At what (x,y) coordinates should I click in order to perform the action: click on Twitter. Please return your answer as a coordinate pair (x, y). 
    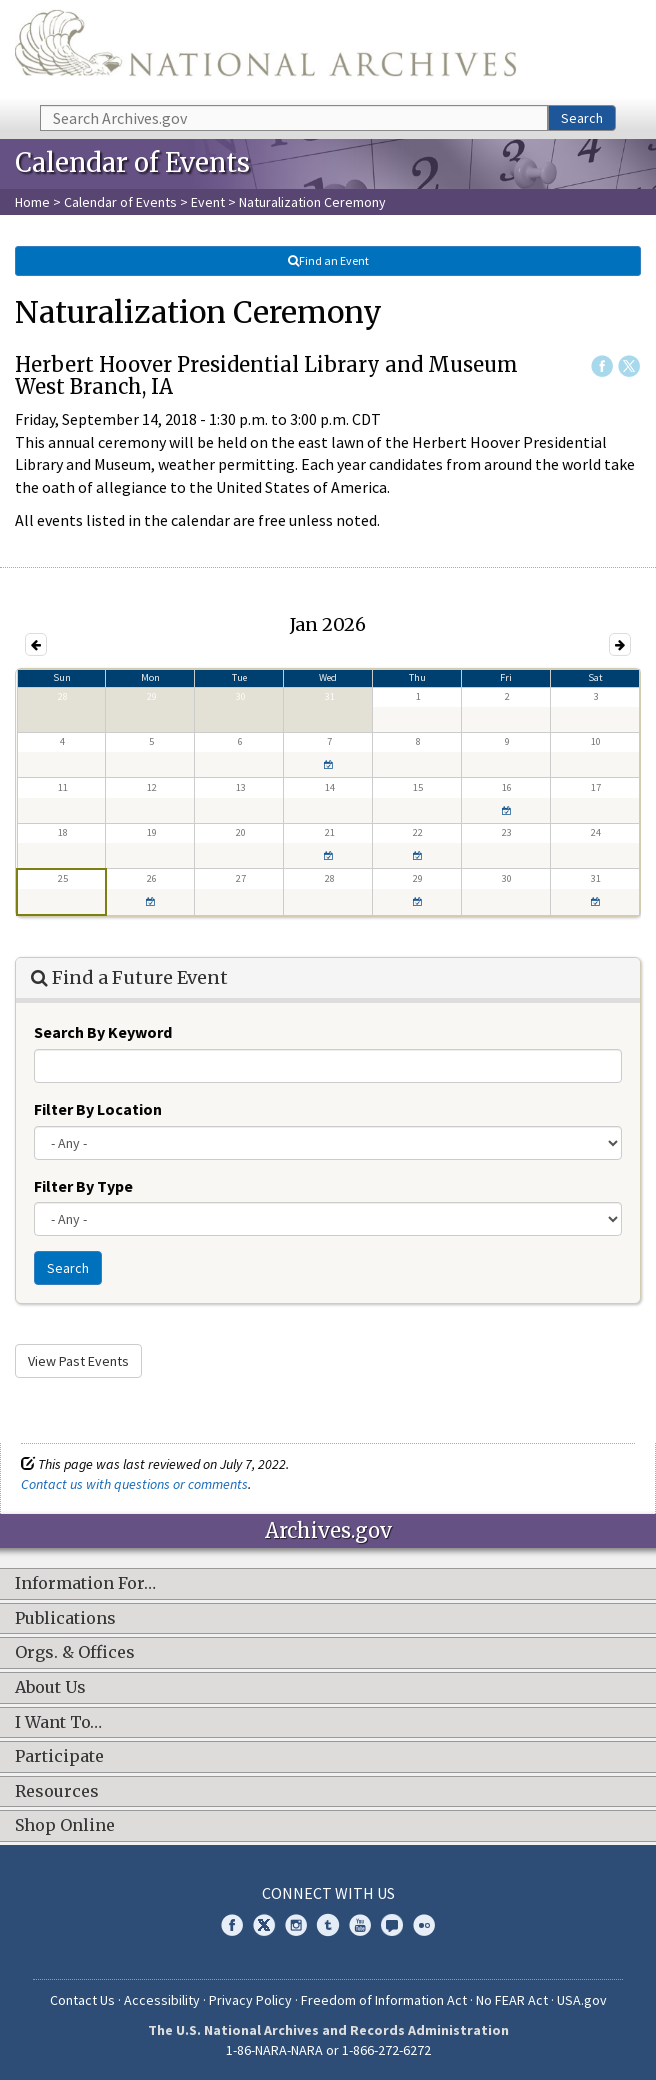
    Looking at the image, I should click on (629, 366).